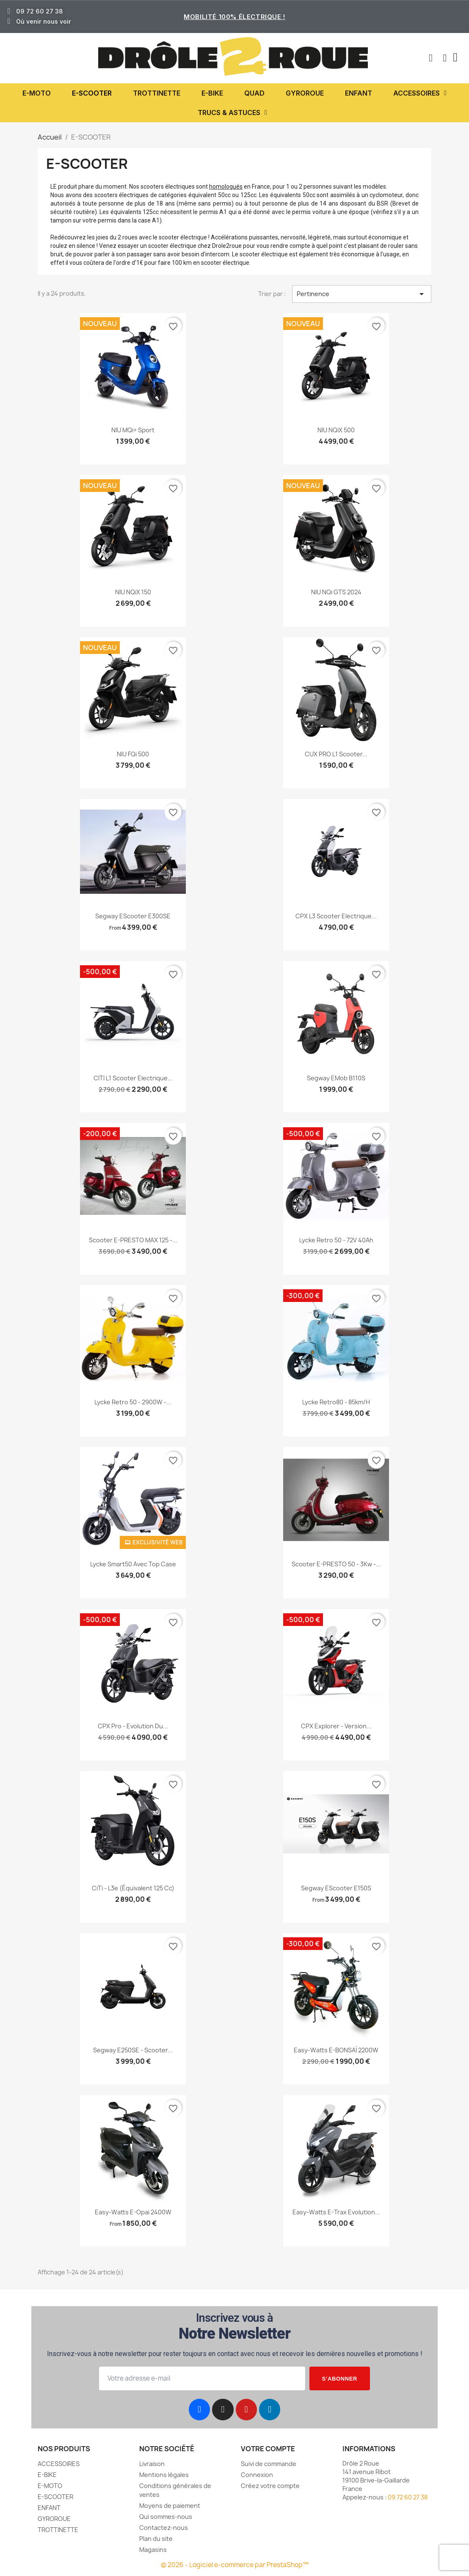  I want to click on [button], so click(430, 58).